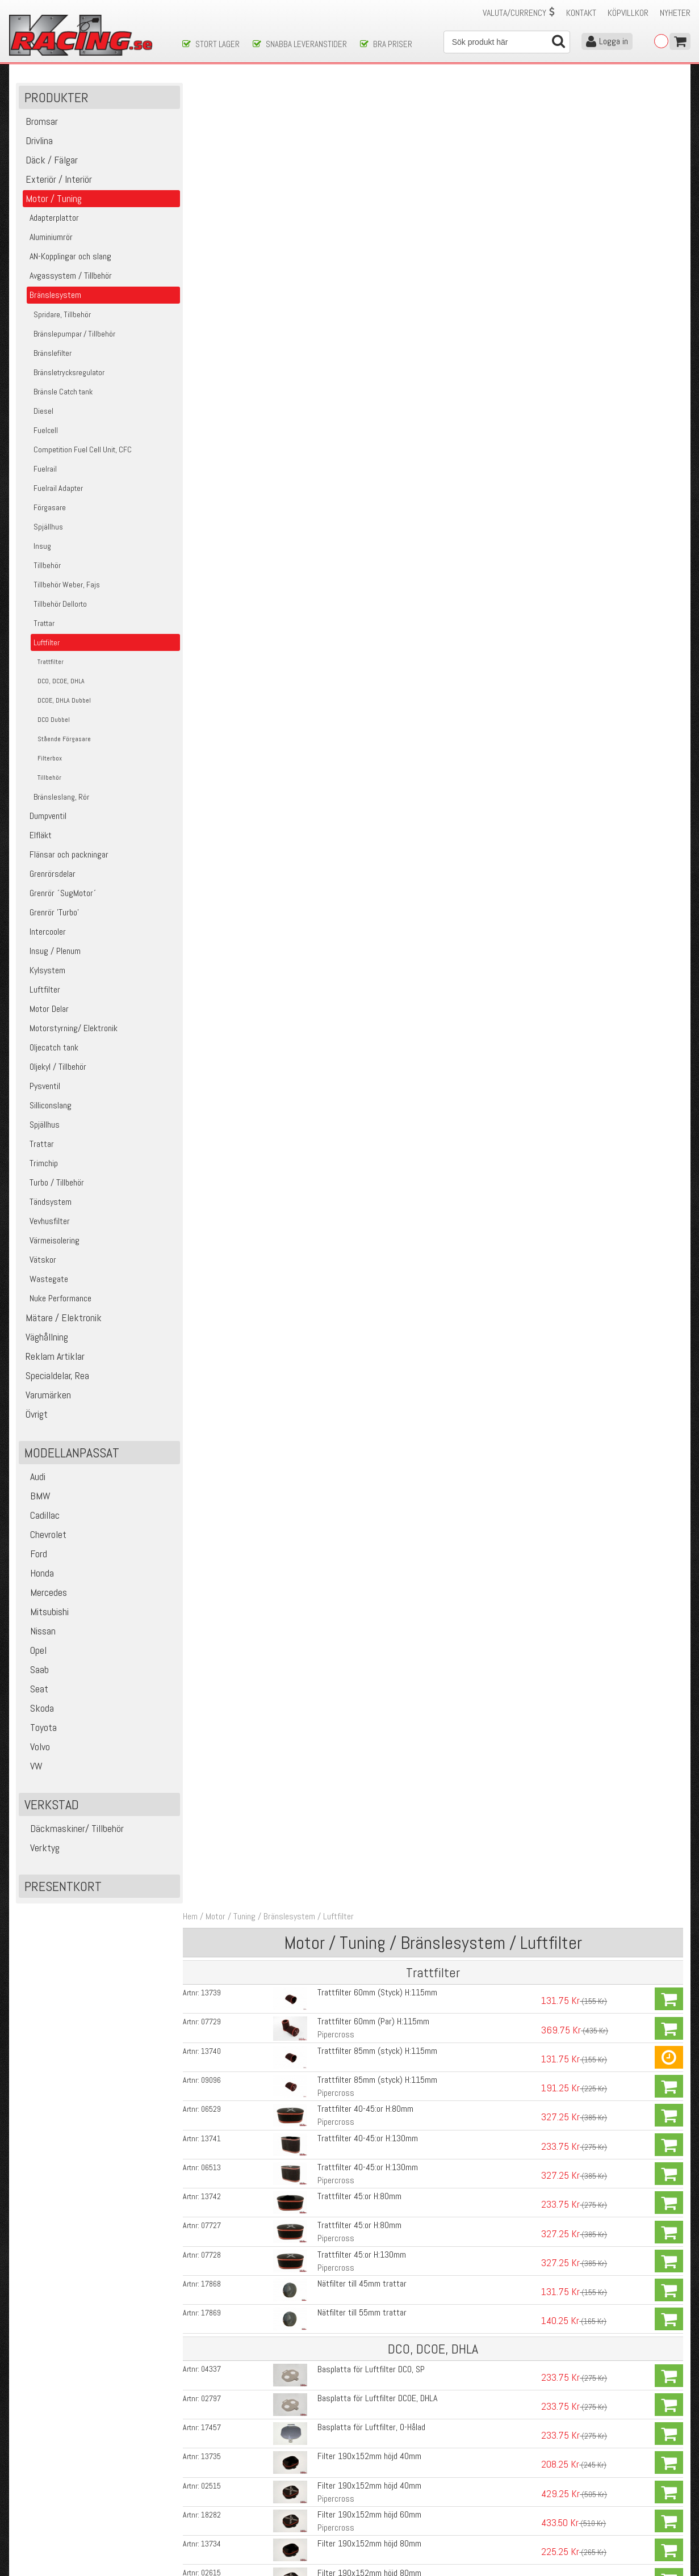 This screenshot has height=2576, width=699. I want to click on 09302, so click(214, 1636).